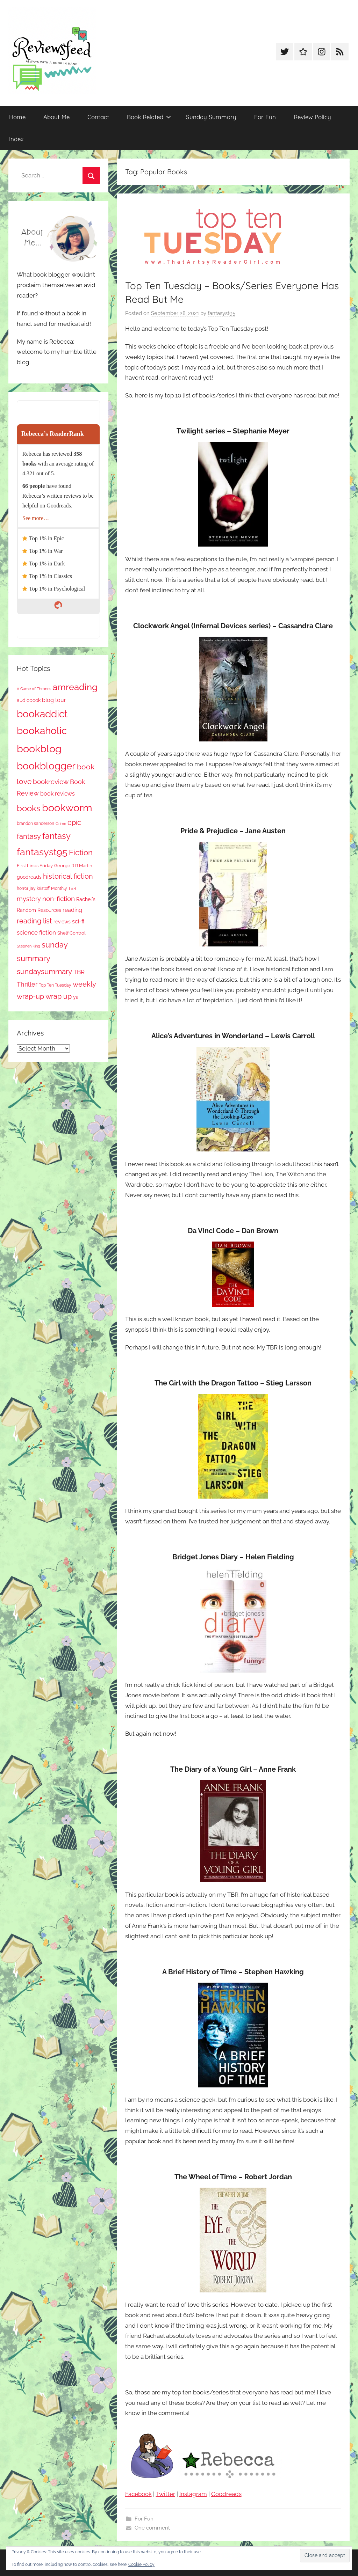 This screenshot has height=2576, width=358. Describe the element at coordinates (71, 933) in the screenshot. I see `Shelf Control [Shelf Control (91 items)]` at that location.